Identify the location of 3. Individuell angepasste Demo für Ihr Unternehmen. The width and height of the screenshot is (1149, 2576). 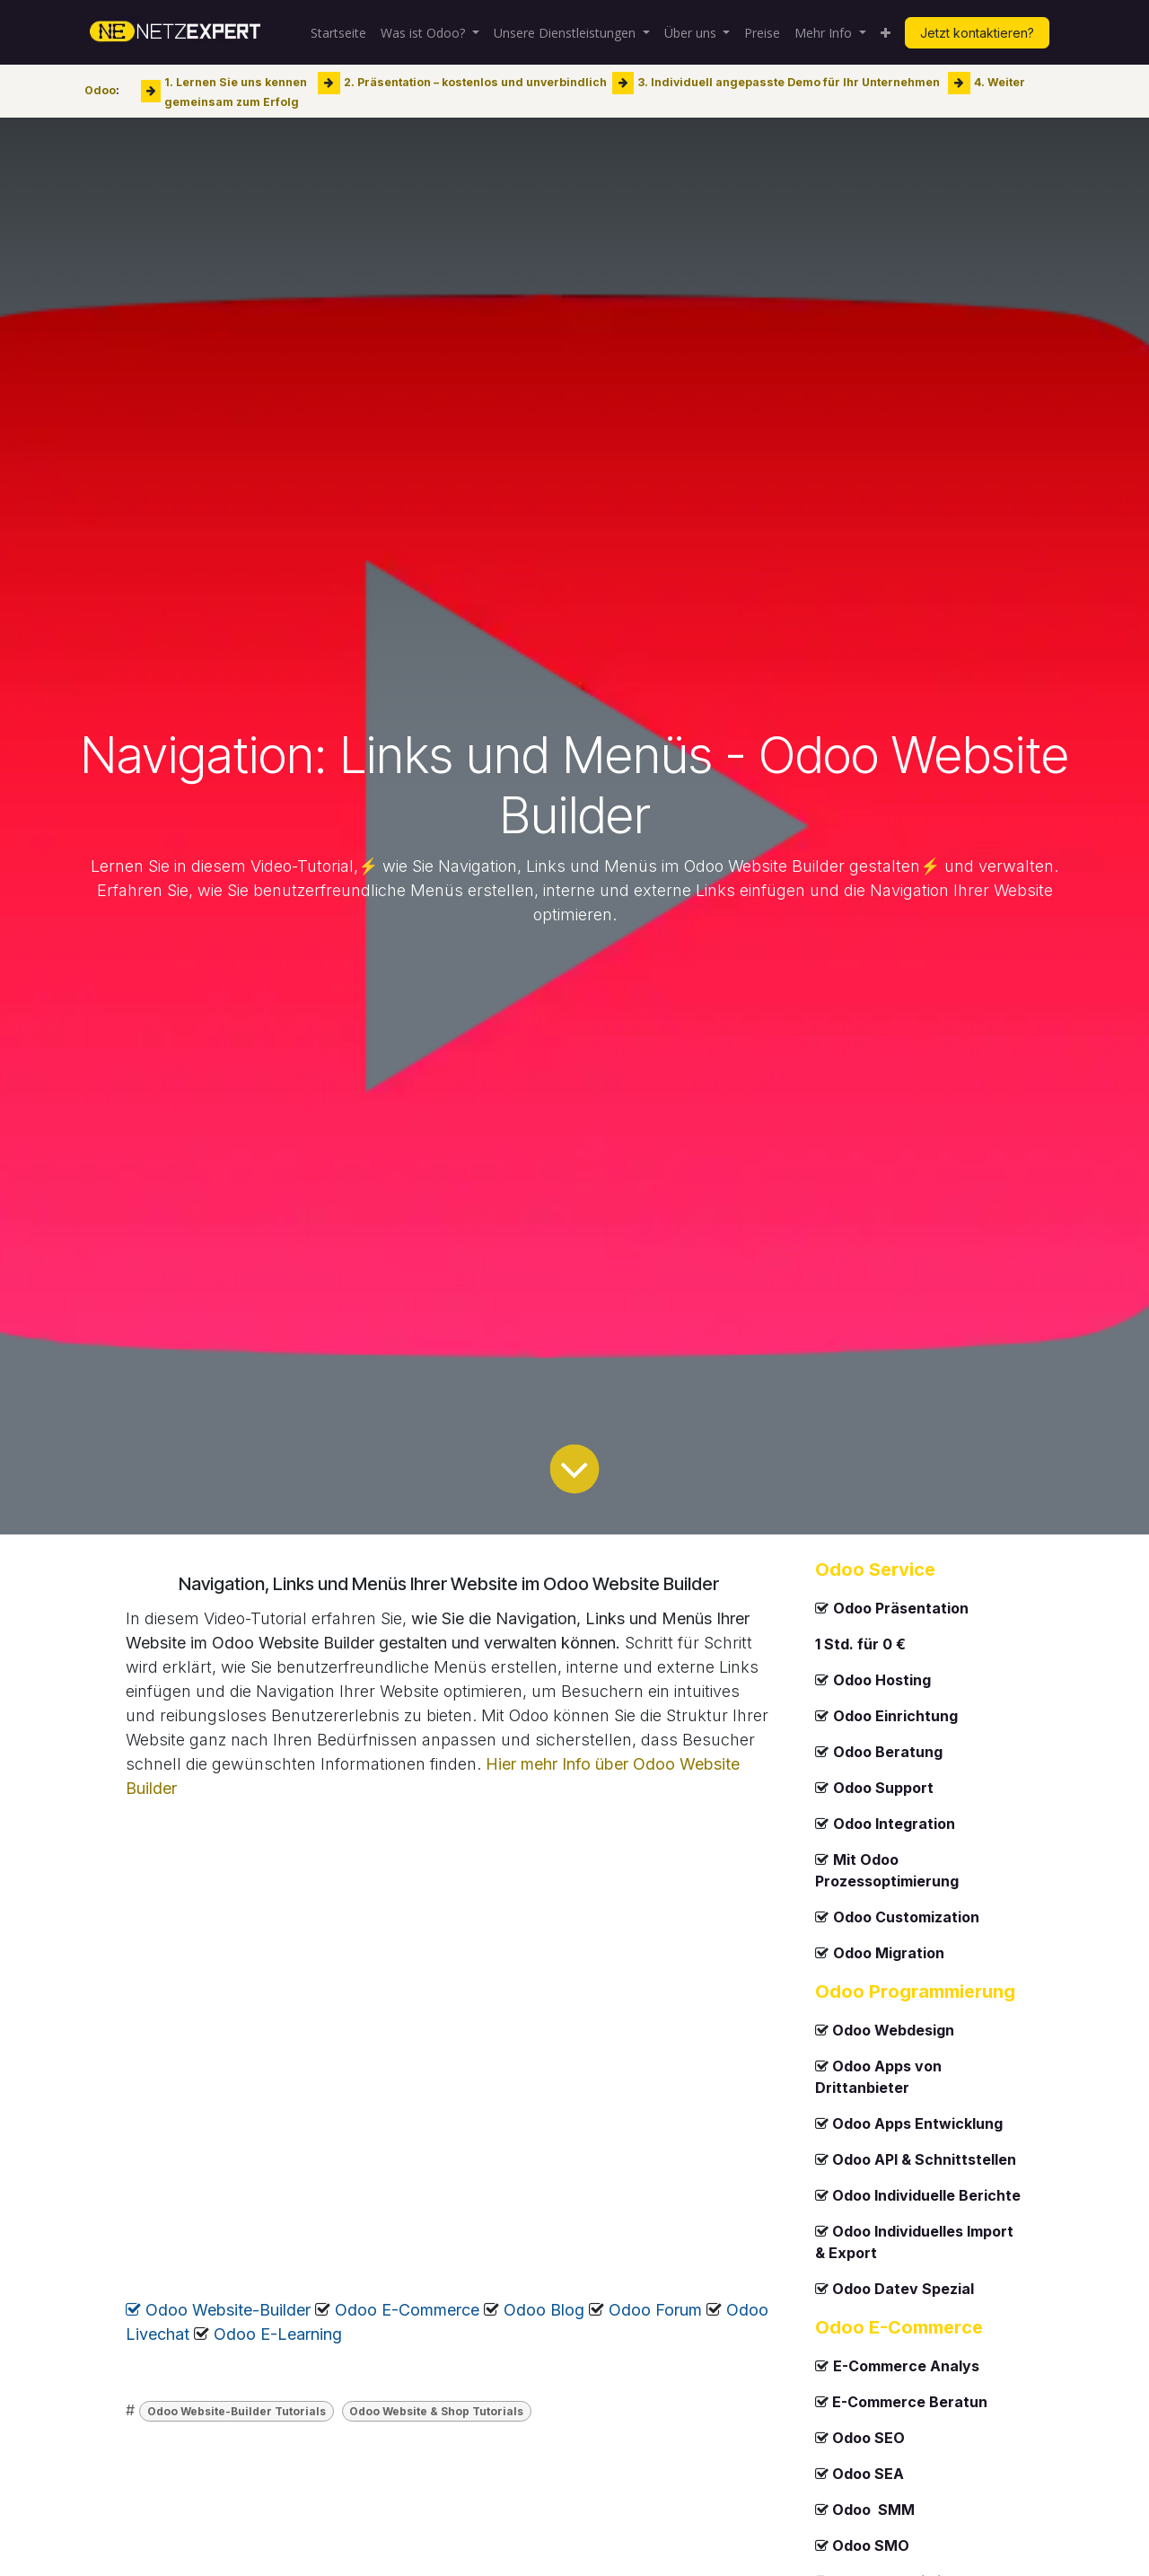
(788, 82).